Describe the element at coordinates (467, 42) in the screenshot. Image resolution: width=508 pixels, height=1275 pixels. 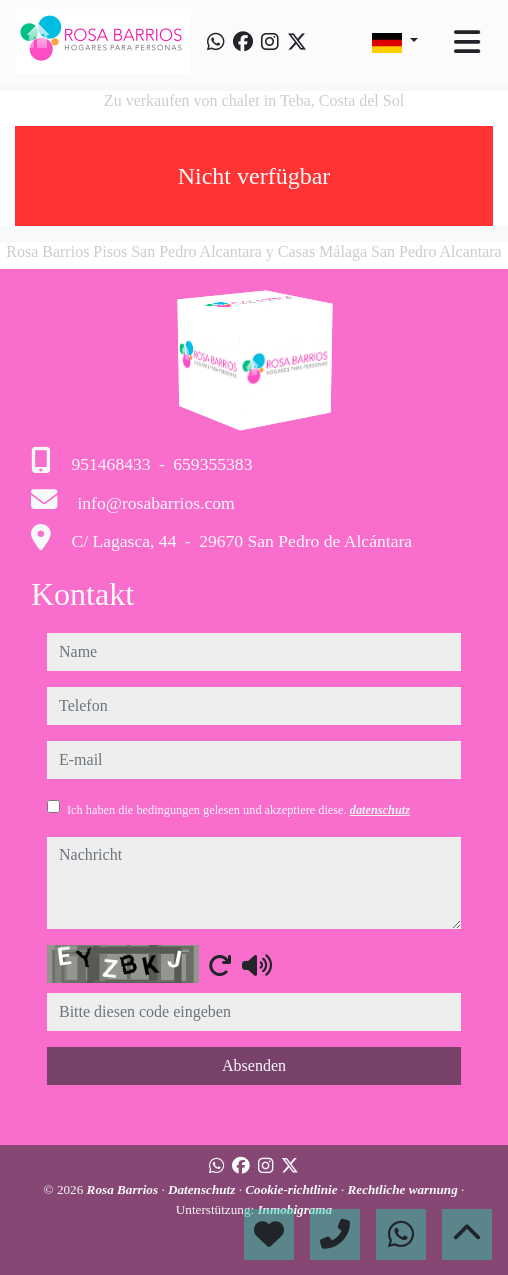
I see `[Toggle navigation]` at that location.